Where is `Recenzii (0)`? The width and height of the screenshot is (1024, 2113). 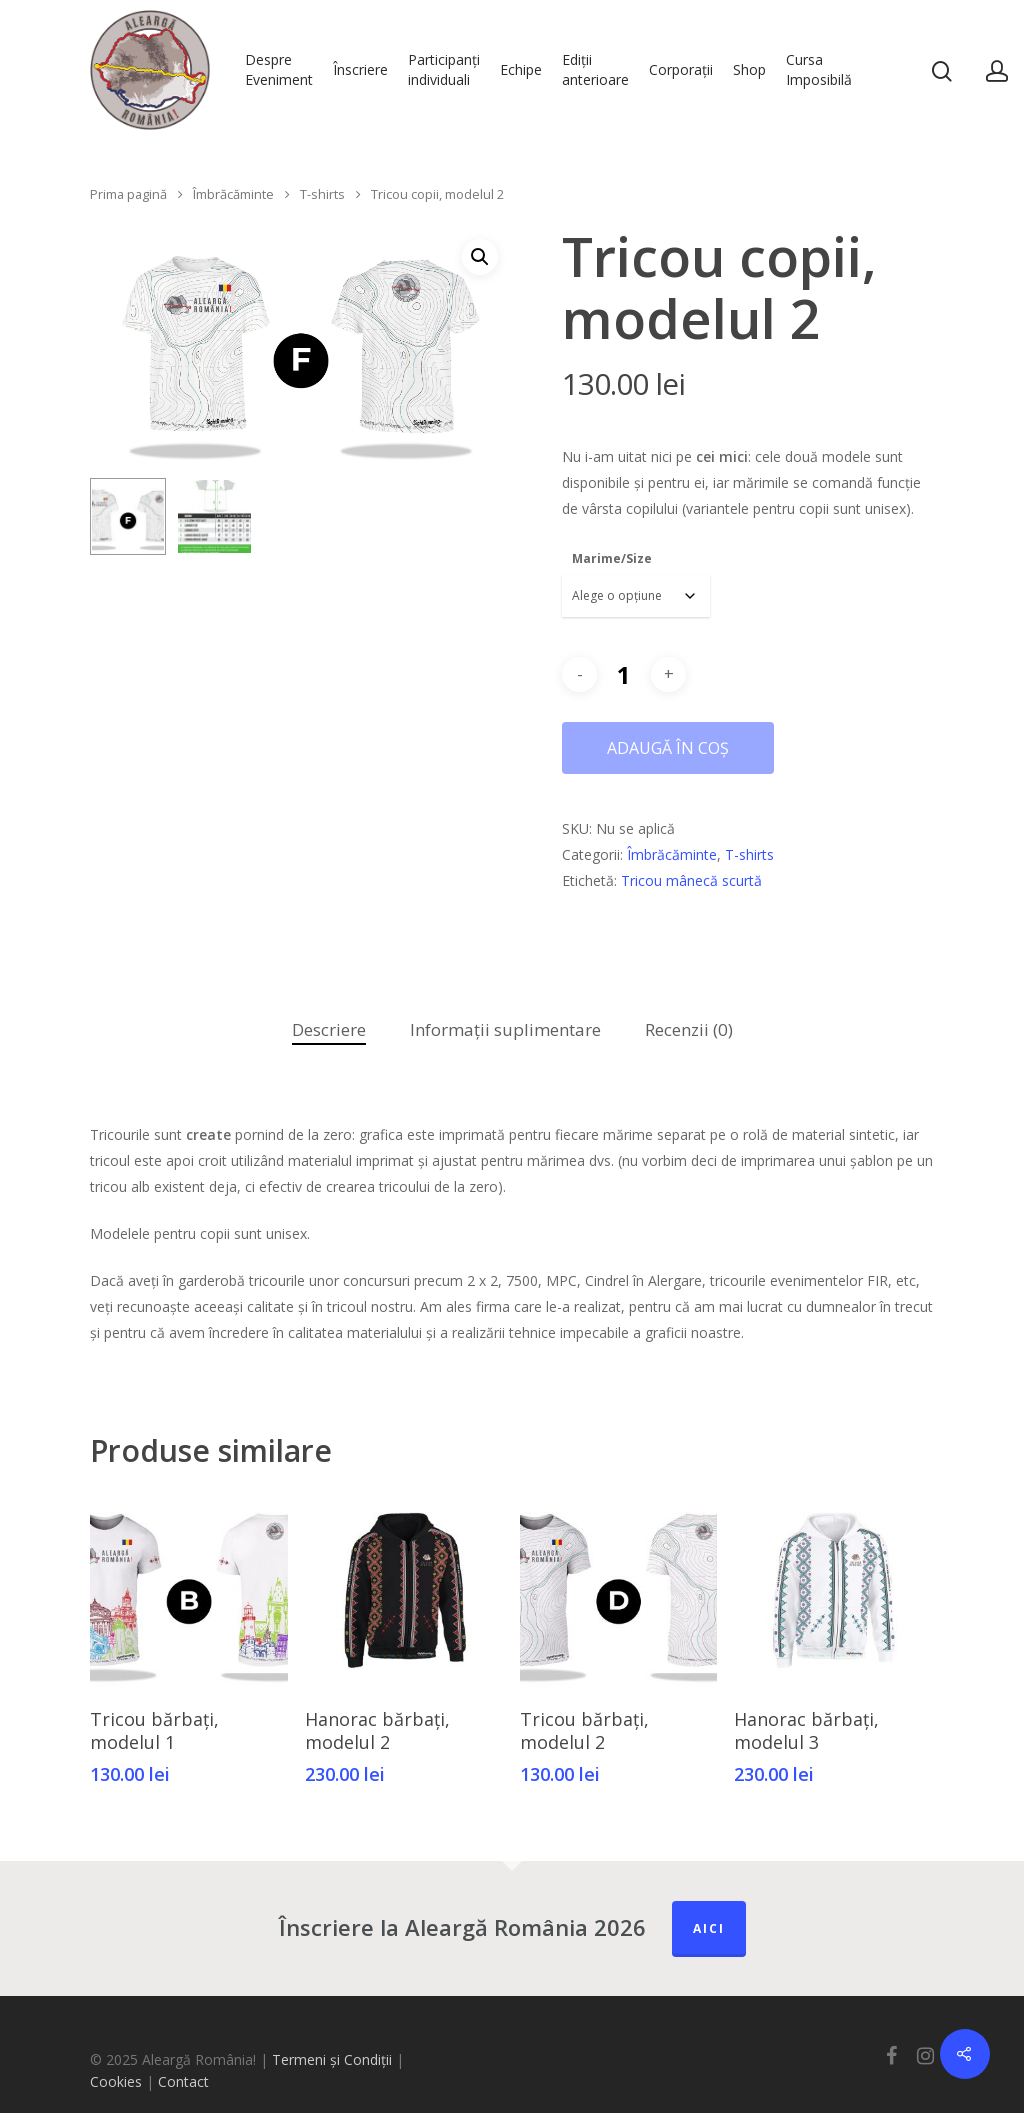 Recenzii (0) is located at coordinates (689, 1029).